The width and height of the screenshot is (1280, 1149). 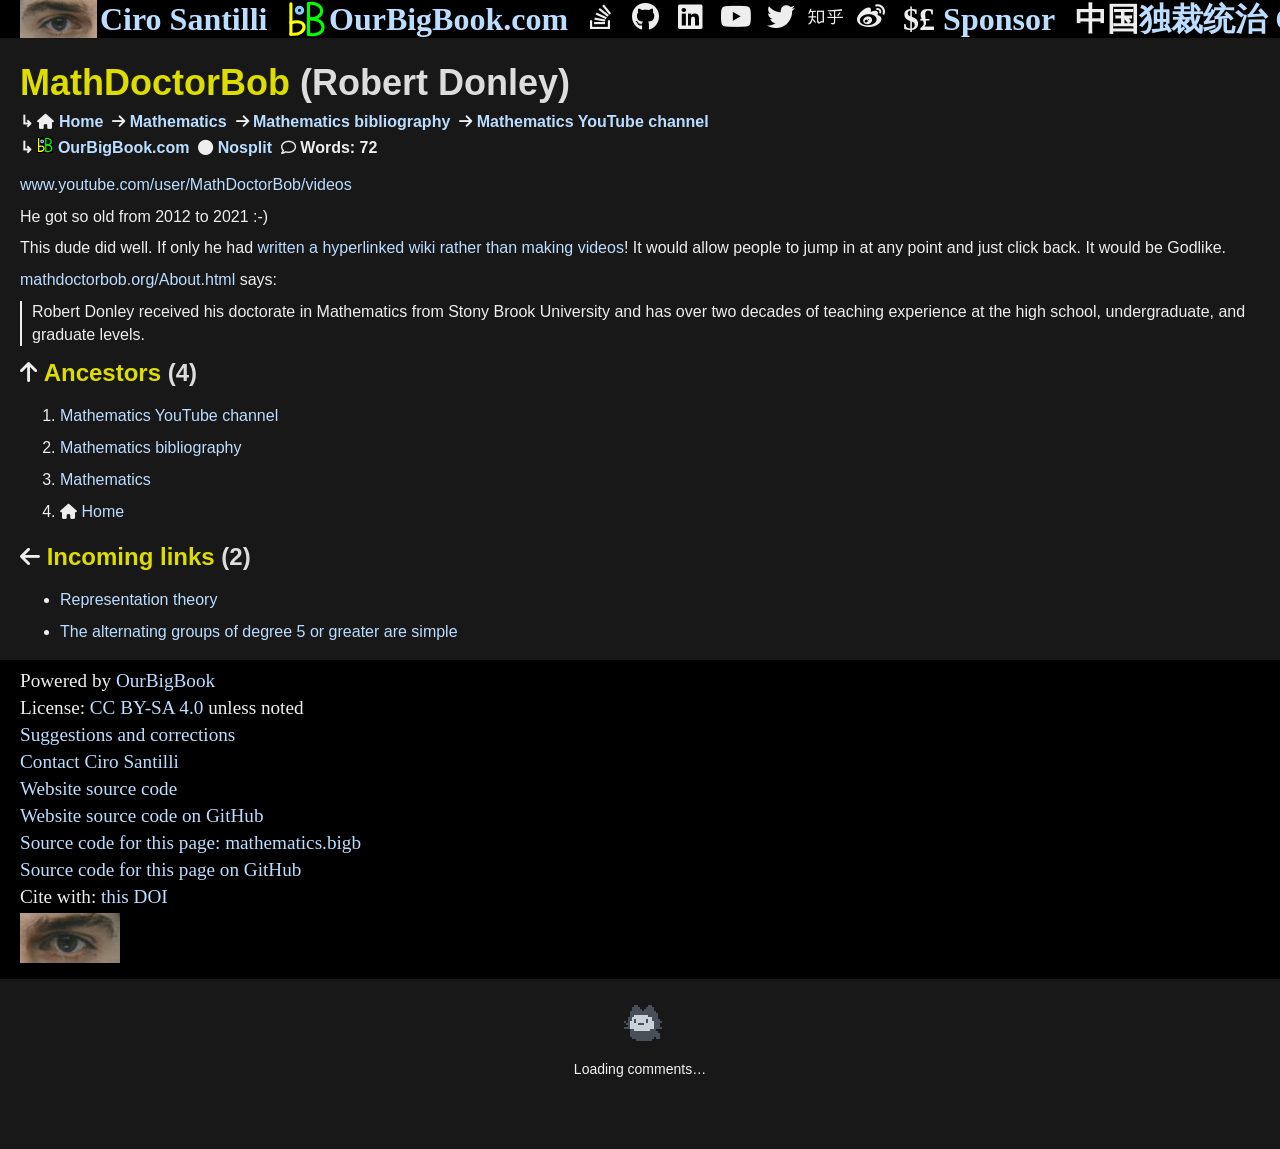 What do you see at coordinates (427, 19) in the screenshot?
I see `OurBigBook.com` at bounding box center [427, 19].